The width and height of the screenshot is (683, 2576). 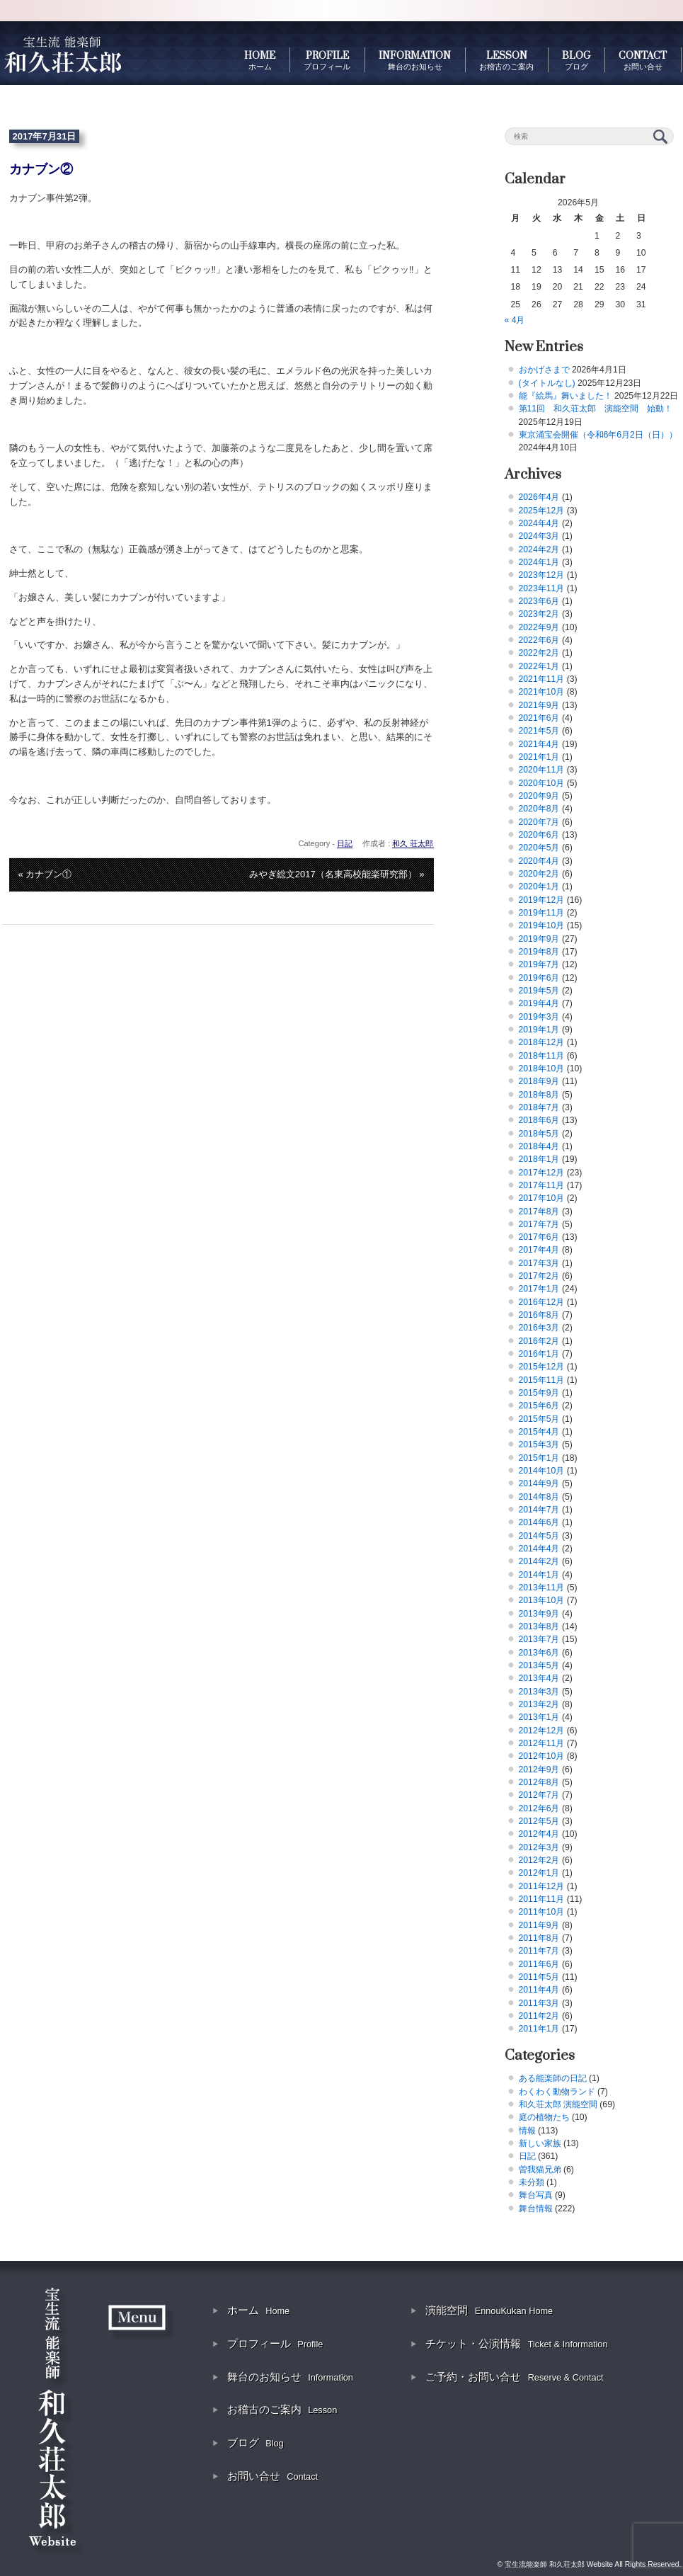 What do you see at coordinates (542, 1302) in the screenshot?
I see `2016年12月` at bounding box center [542, 1302].